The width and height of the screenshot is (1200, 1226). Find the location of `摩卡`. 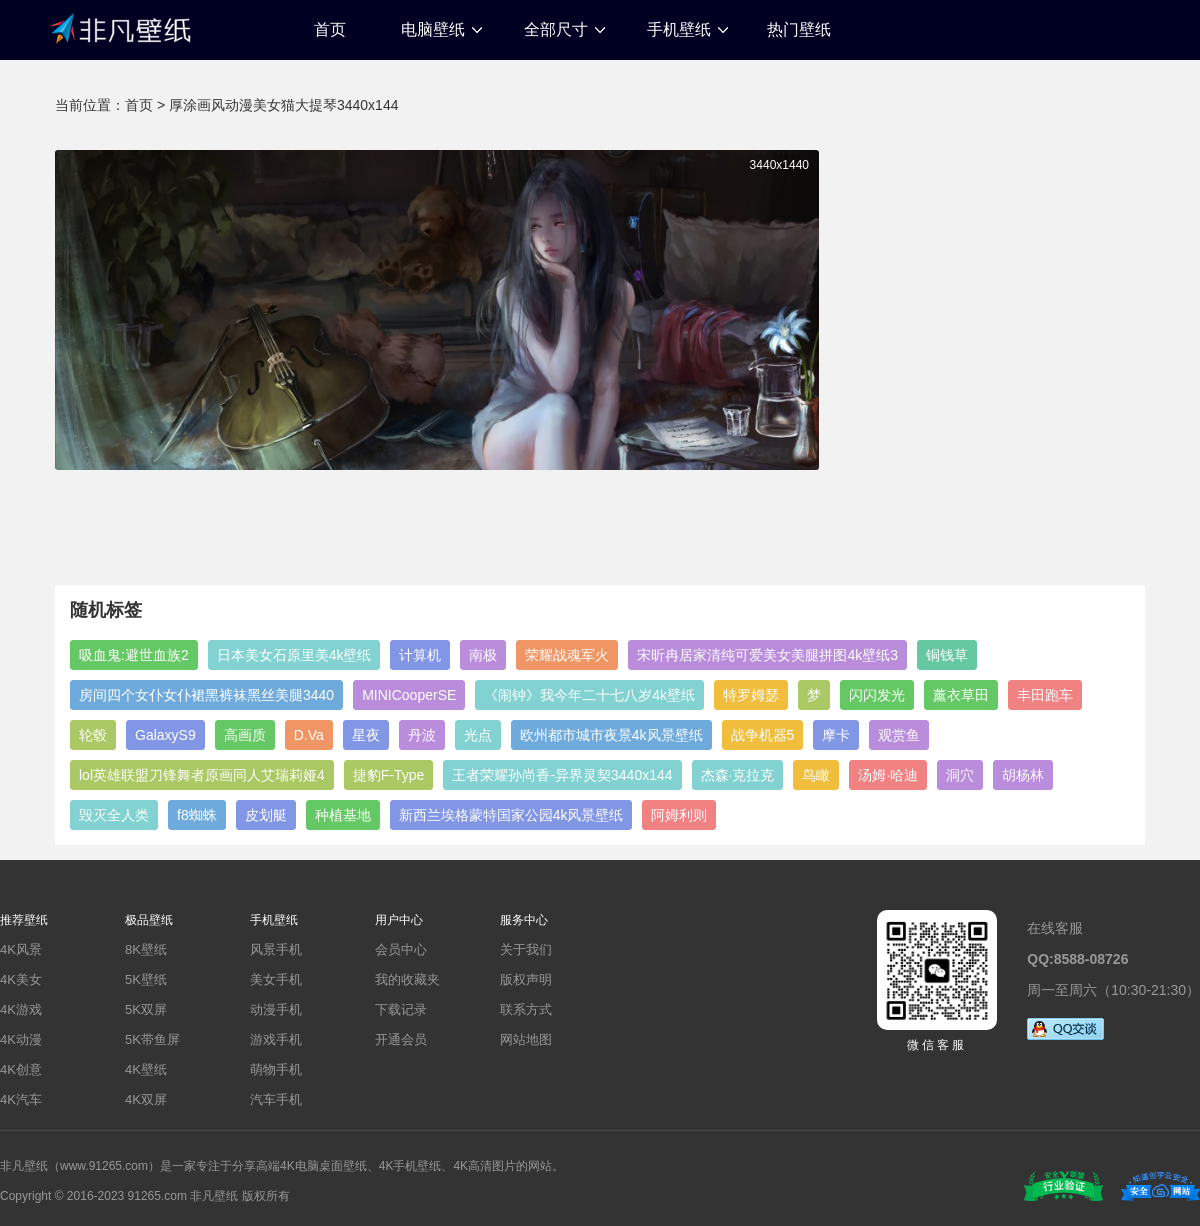

摩卡 is located at coordinates (836, 735).